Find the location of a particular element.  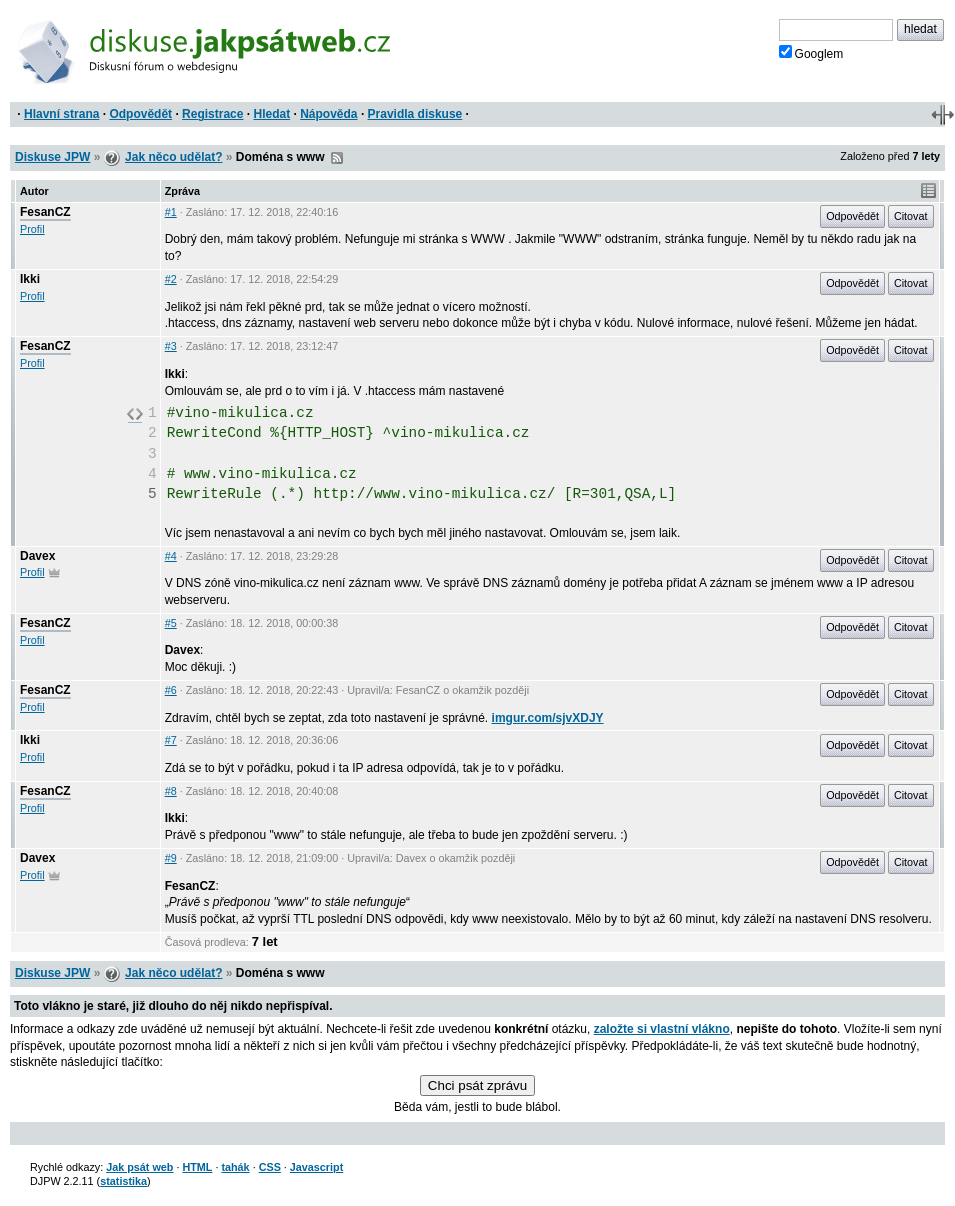

Diskuse JPW is located at coordinates (52, 157).